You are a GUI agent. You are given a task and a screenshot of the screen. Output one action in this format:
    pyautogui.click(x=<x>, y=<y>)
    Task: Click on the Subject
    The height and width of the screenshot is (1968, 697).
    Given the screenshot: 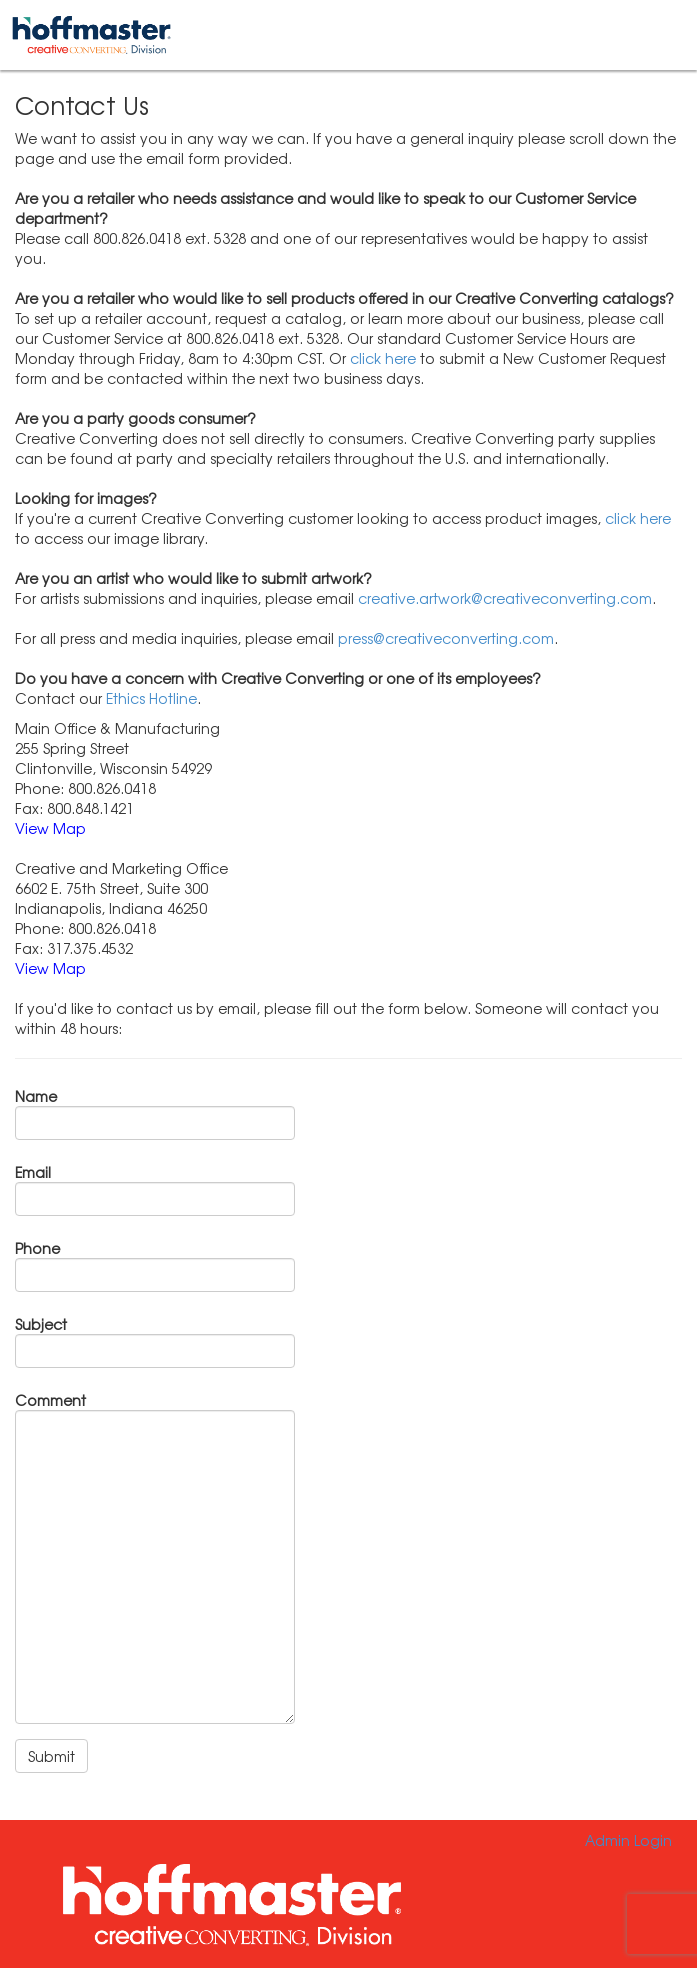 What is the action you would take?
    pyautogui.click(x=41, y=1324)
    